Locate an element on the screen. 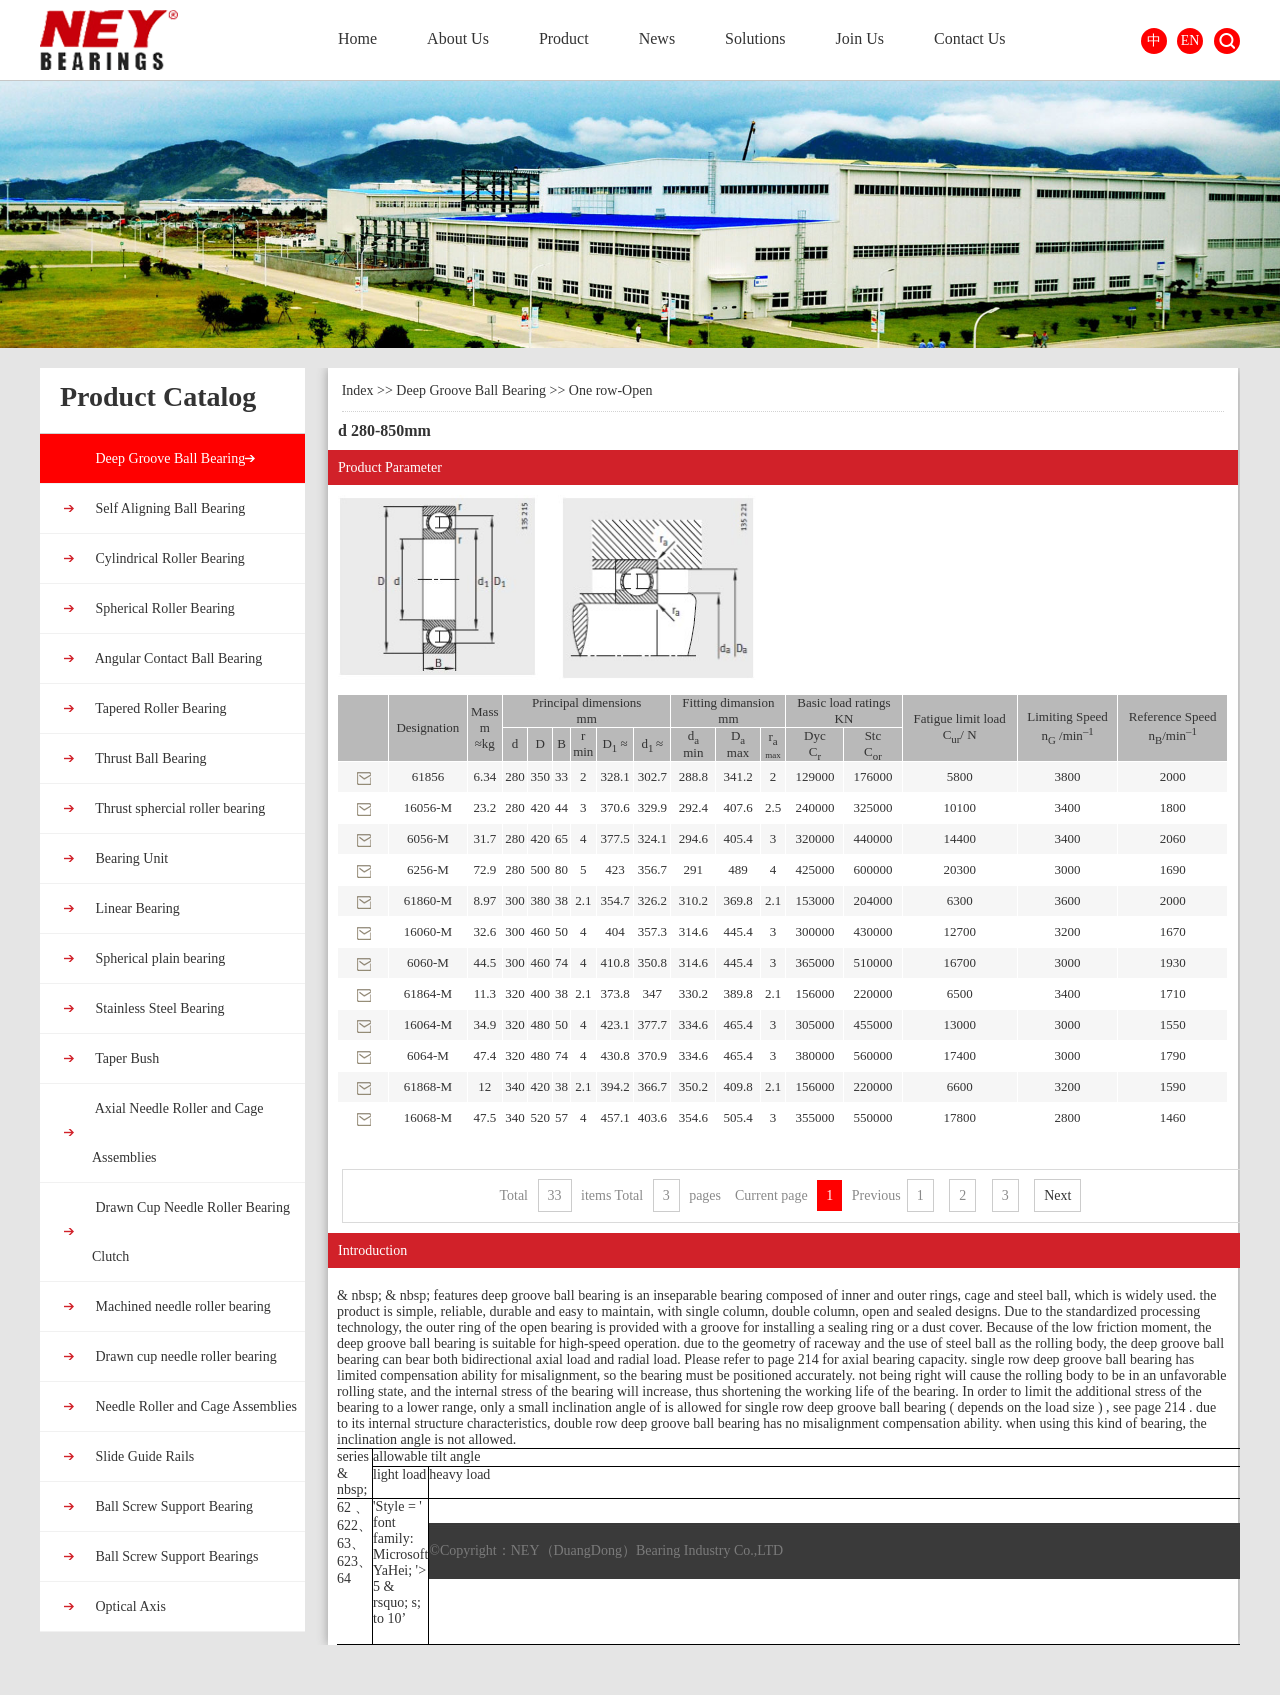 This screenshot has height=1695, width=1280. 314.6 is located at coordinates (693, 931).